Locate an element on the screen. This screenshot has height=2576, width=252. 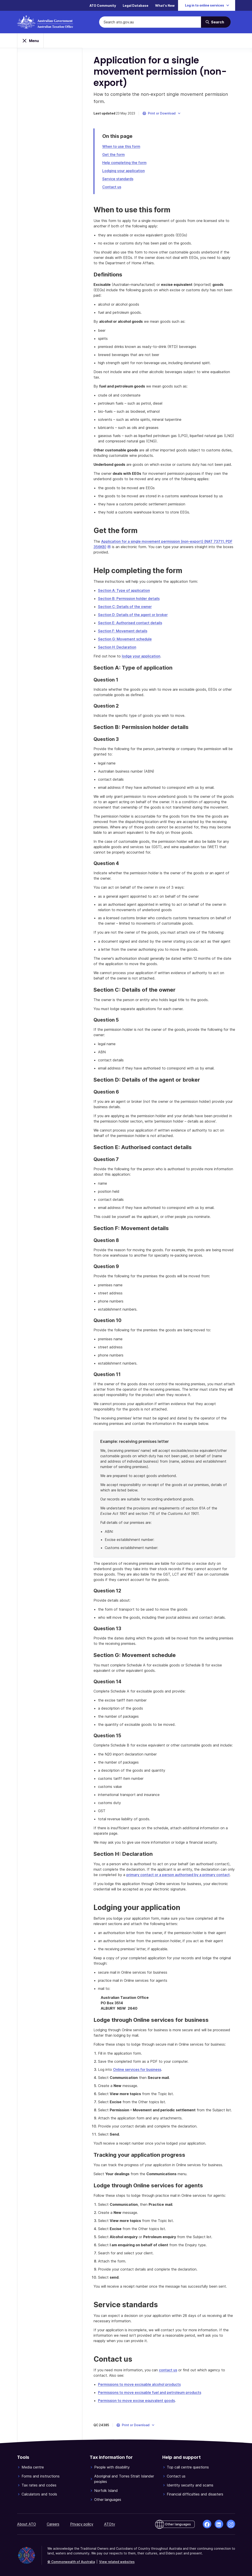
Section F: Movement details is located at coordinates (122, 631).